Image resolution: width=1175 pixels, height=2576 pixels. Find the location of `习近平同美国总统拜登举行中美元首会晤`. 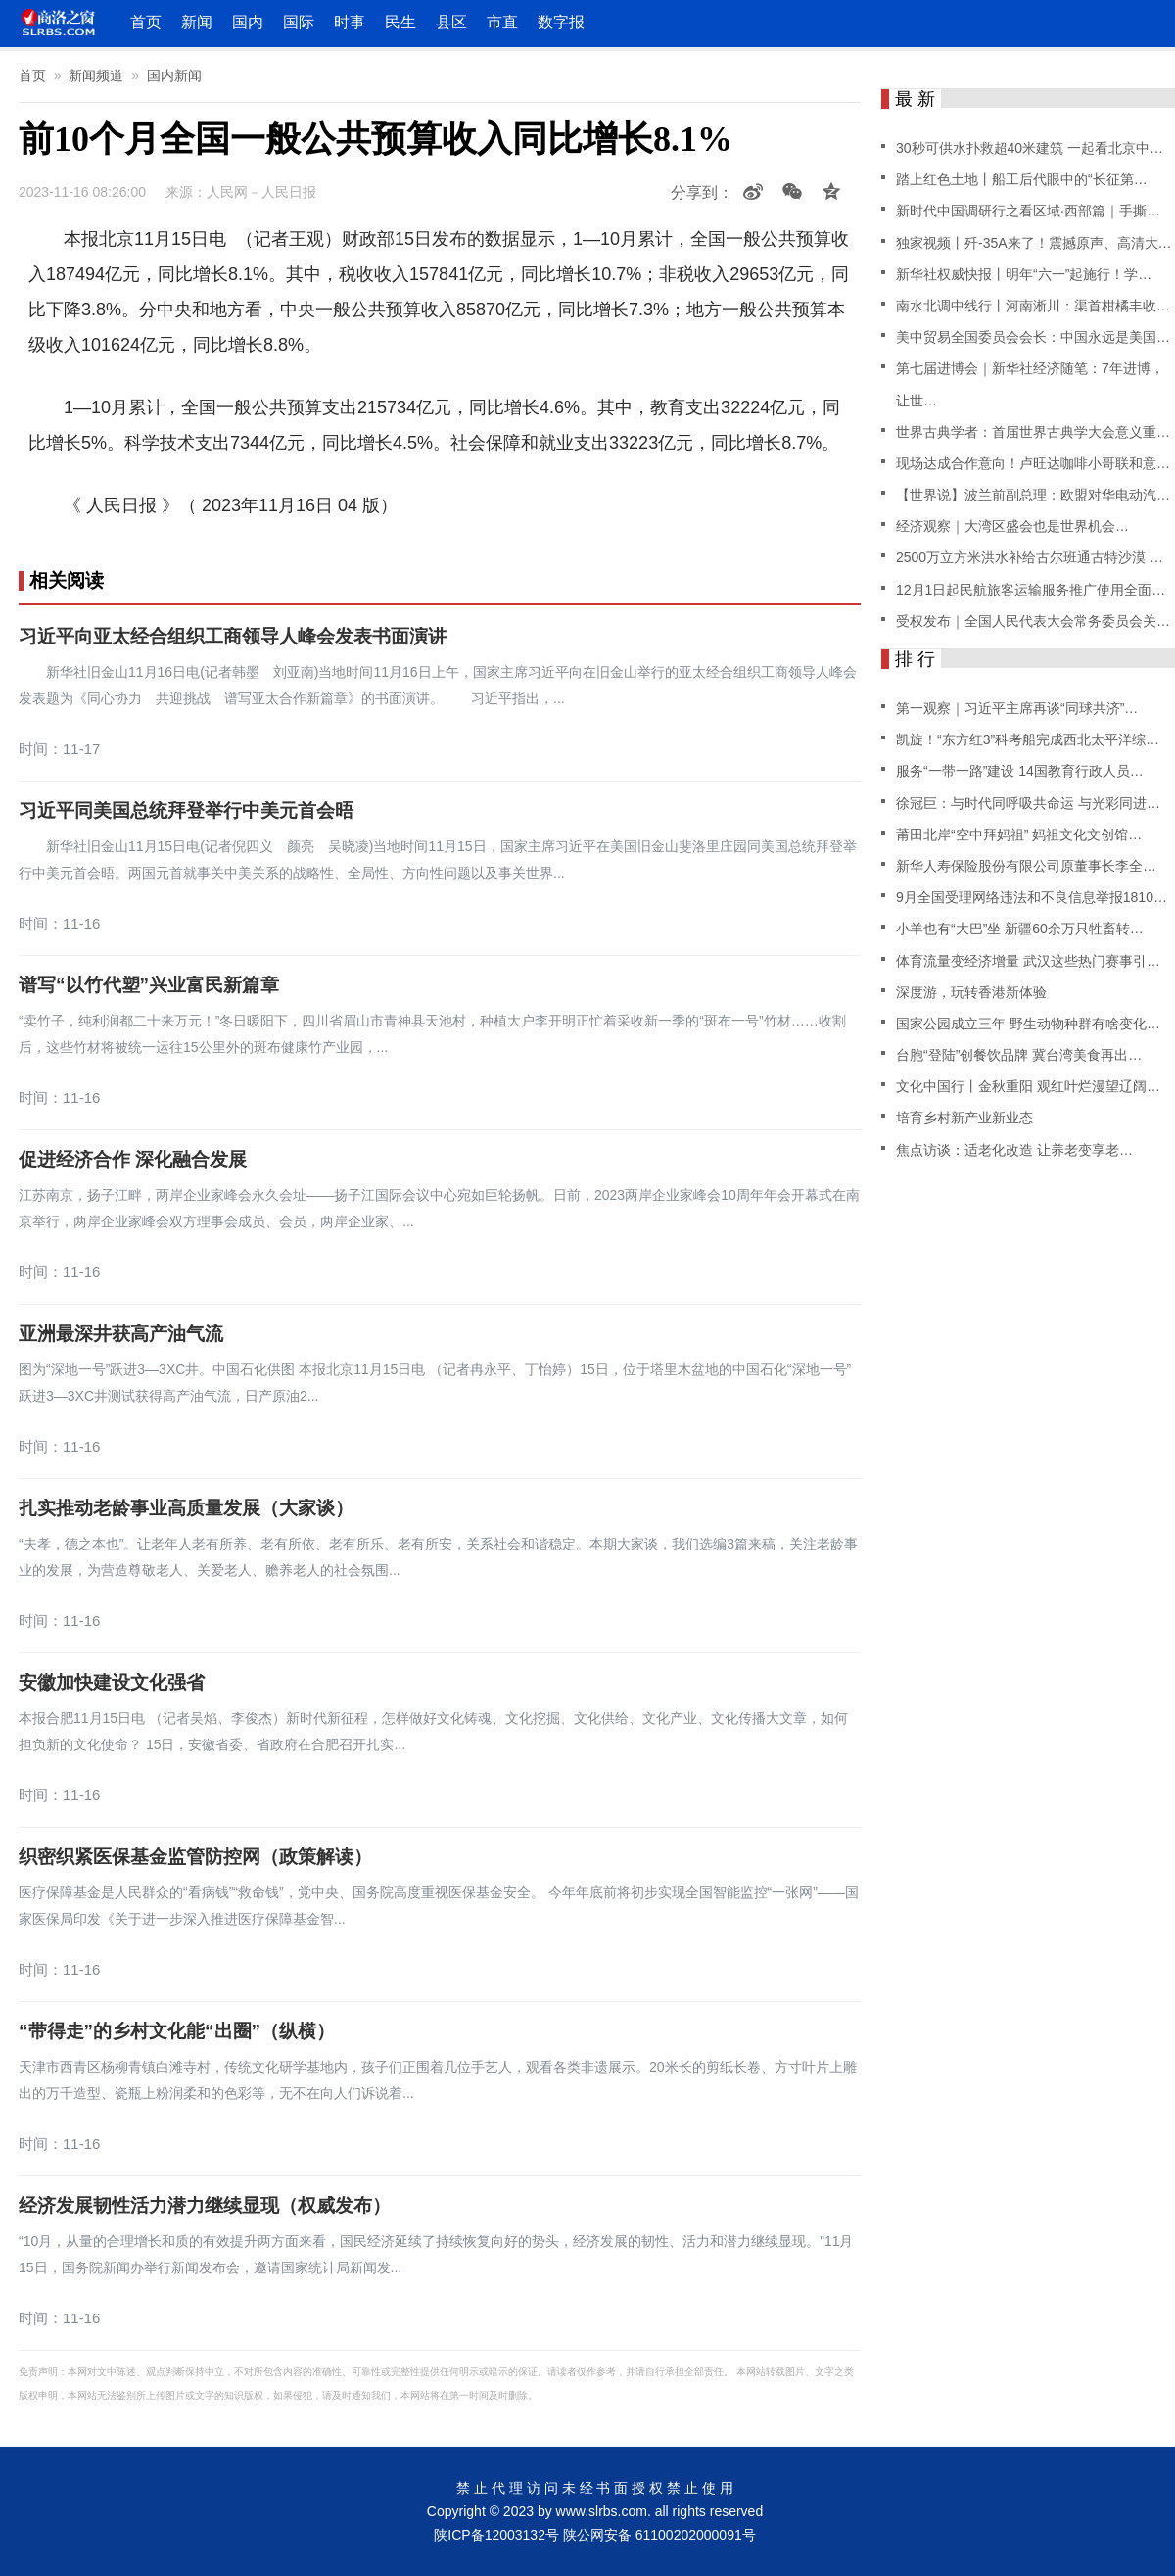

习近平同美国总统拜登举行中美元首会晤 is located at coordinates (186, 811).